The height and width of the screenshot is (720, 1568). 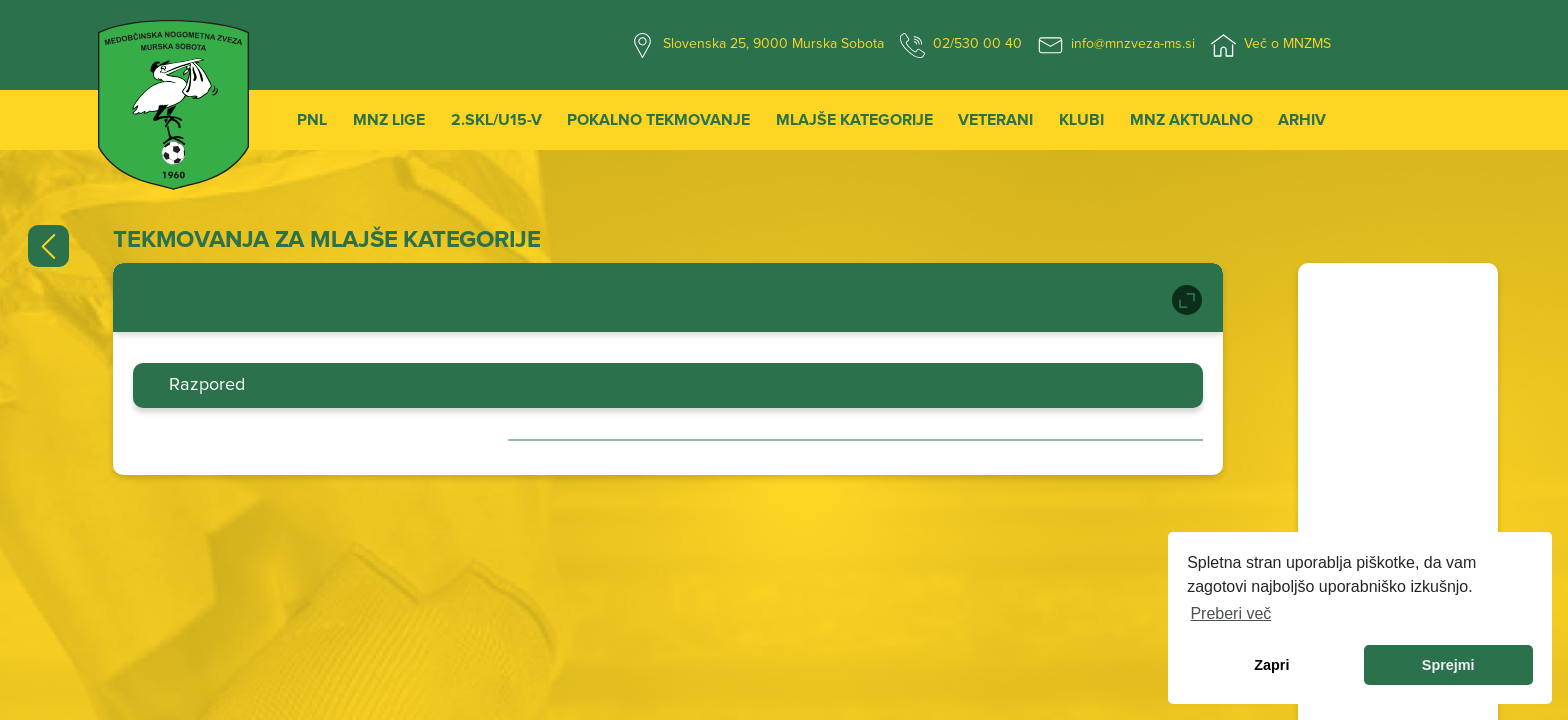 I want to click on 2.SKL/U15-V [button], so click(x=496, y=120).